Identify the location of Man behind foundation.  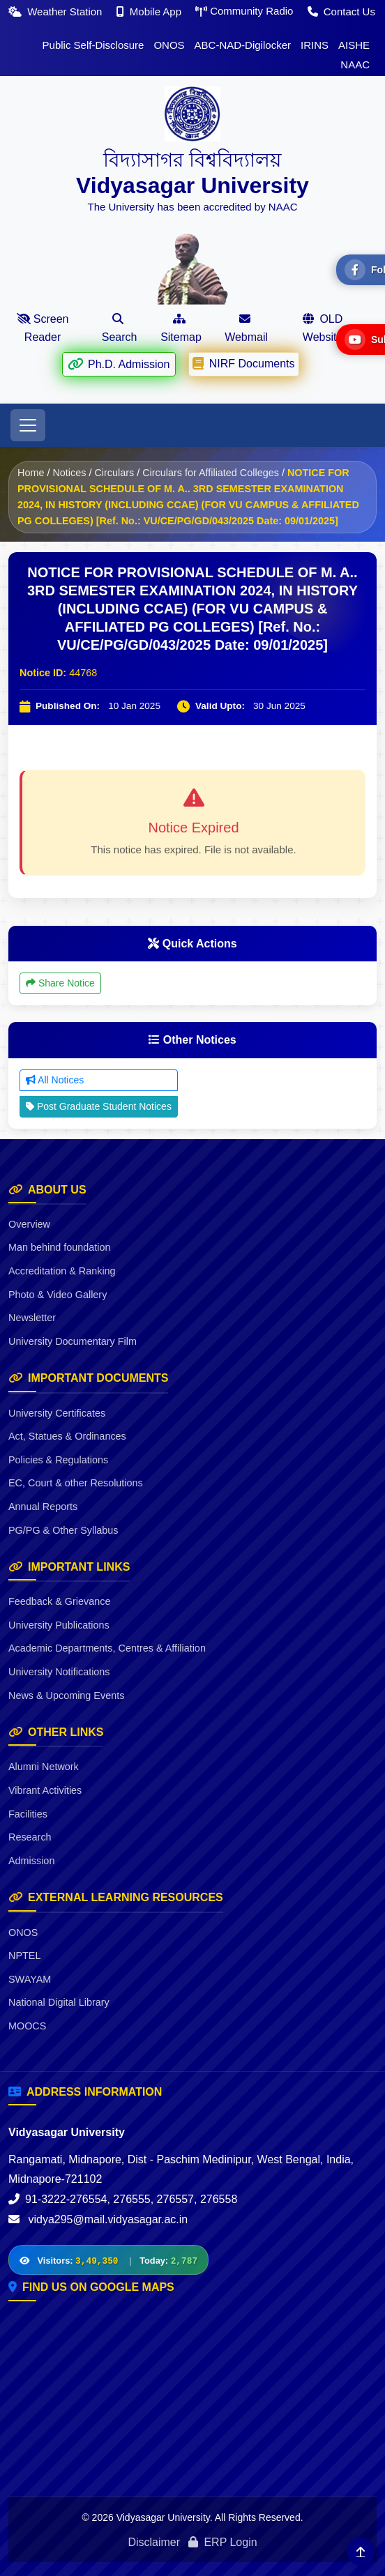
(59, 1247).